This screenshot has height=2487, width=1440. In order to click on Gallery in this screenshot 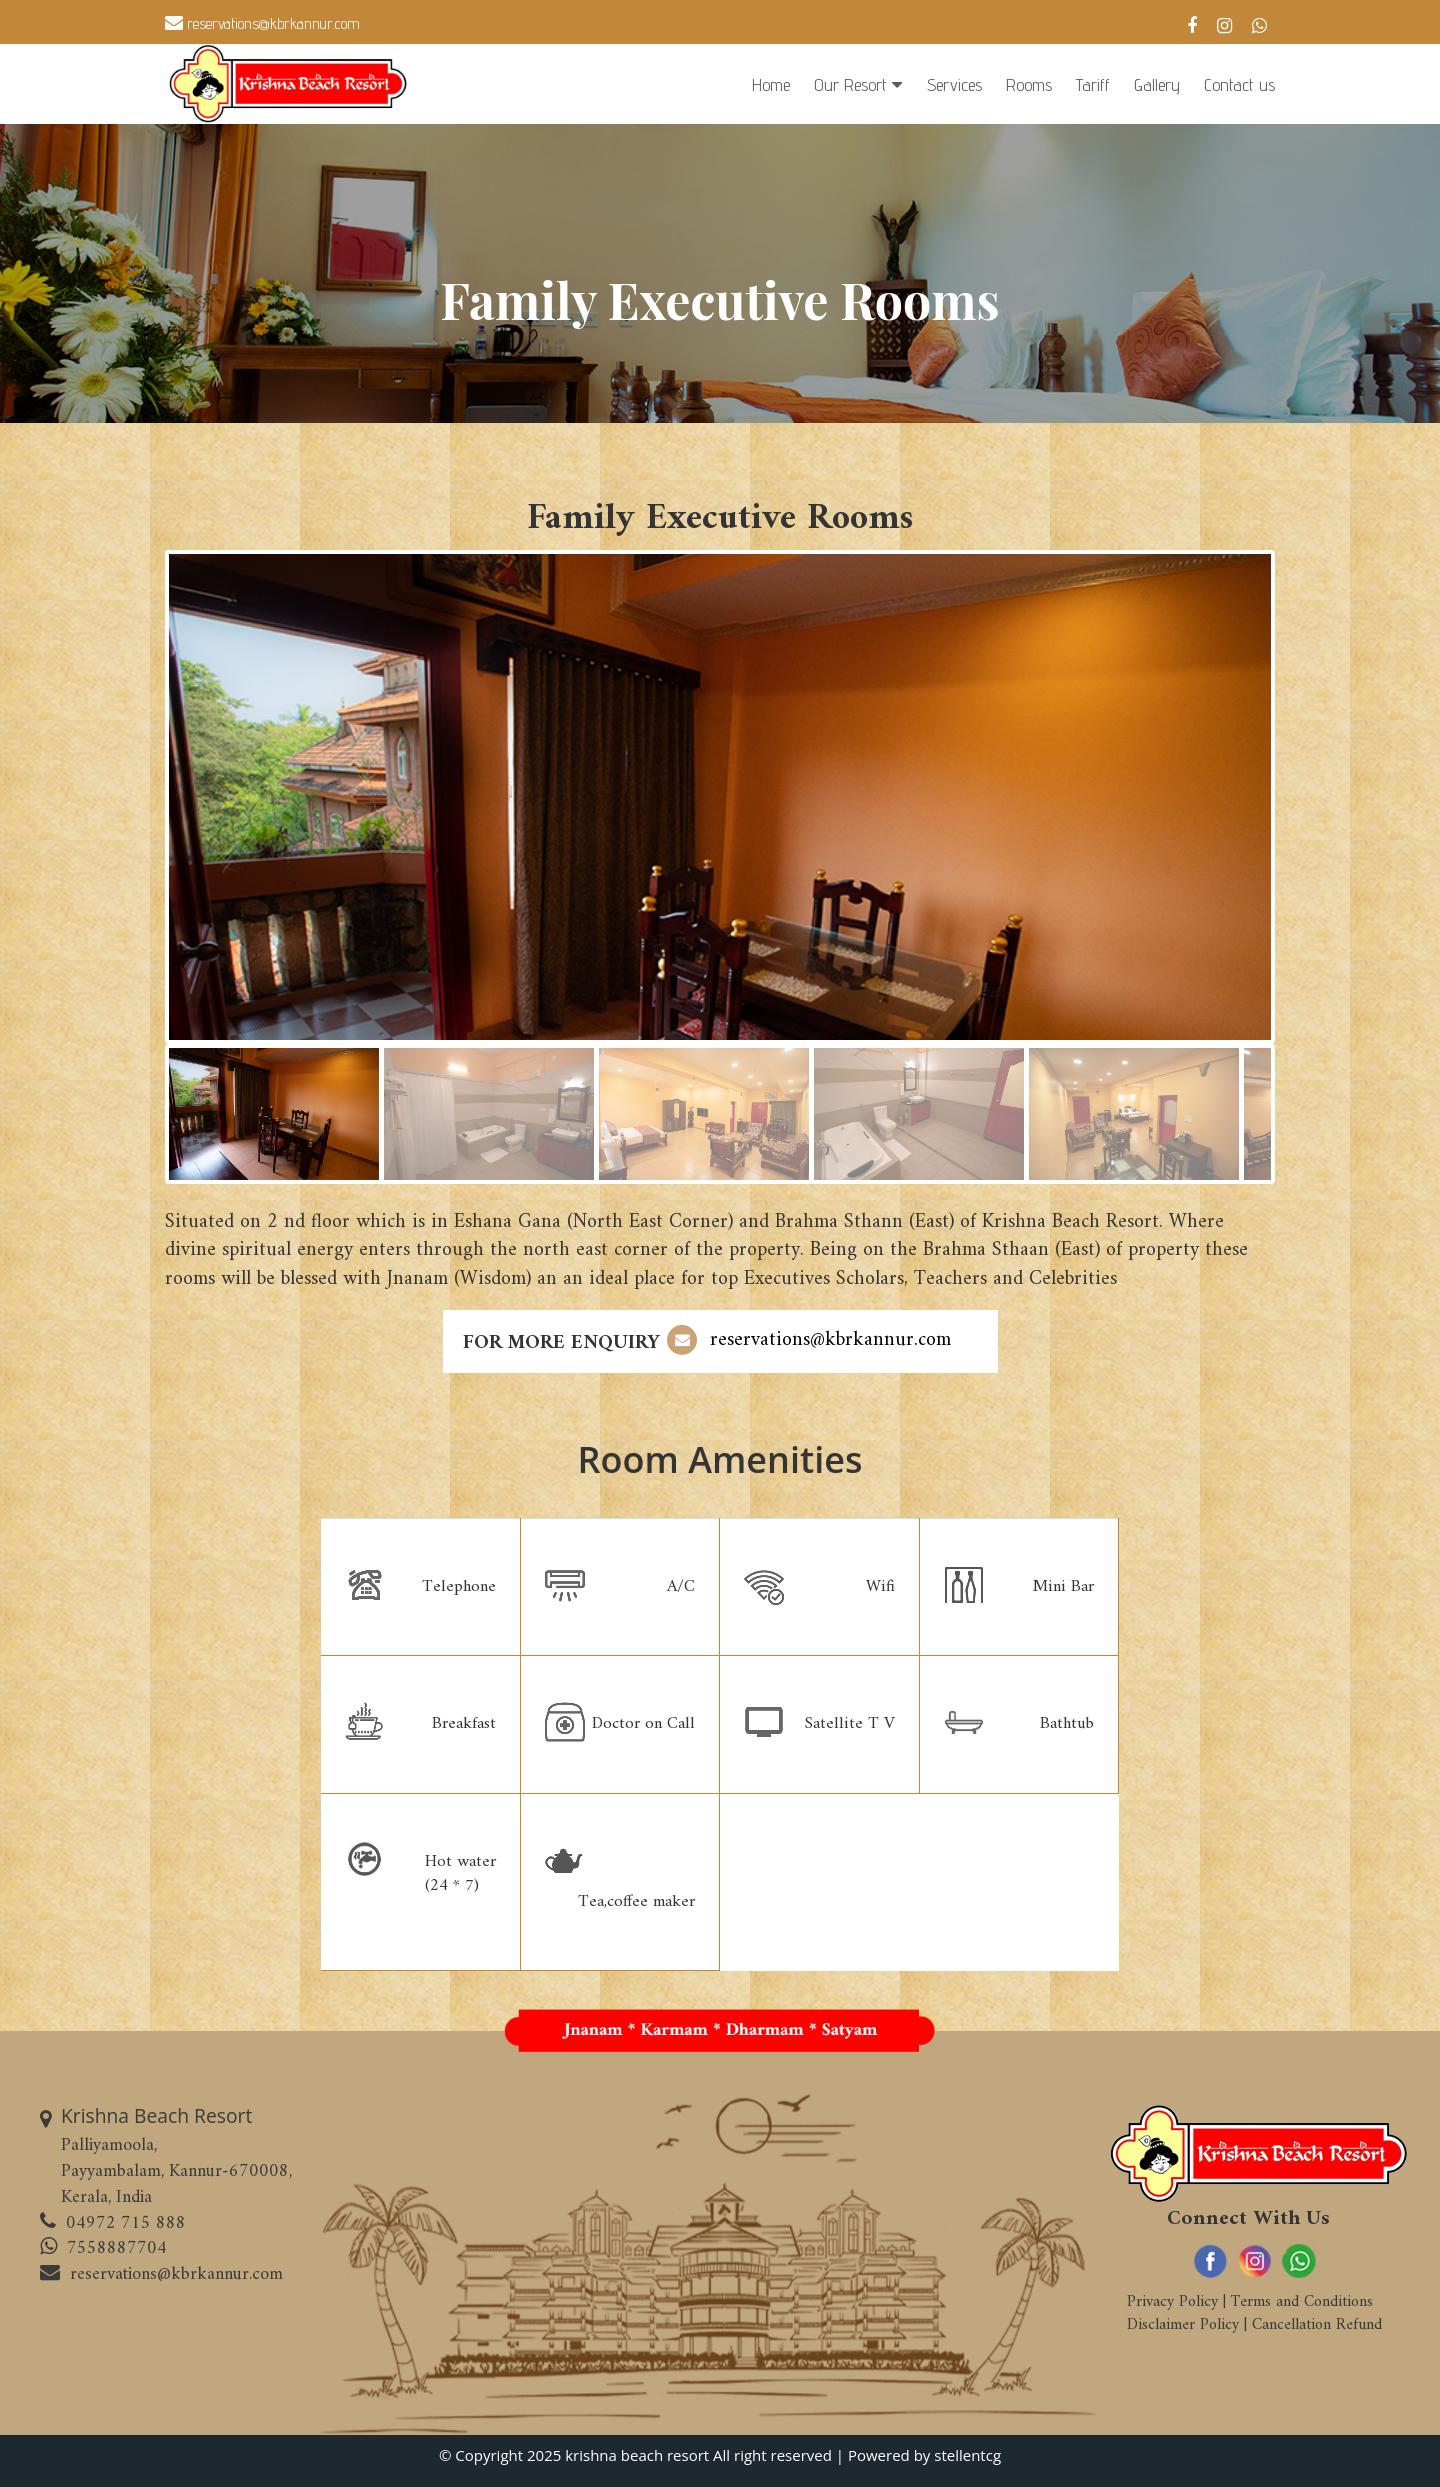, I will do `click(1157, 84)`.